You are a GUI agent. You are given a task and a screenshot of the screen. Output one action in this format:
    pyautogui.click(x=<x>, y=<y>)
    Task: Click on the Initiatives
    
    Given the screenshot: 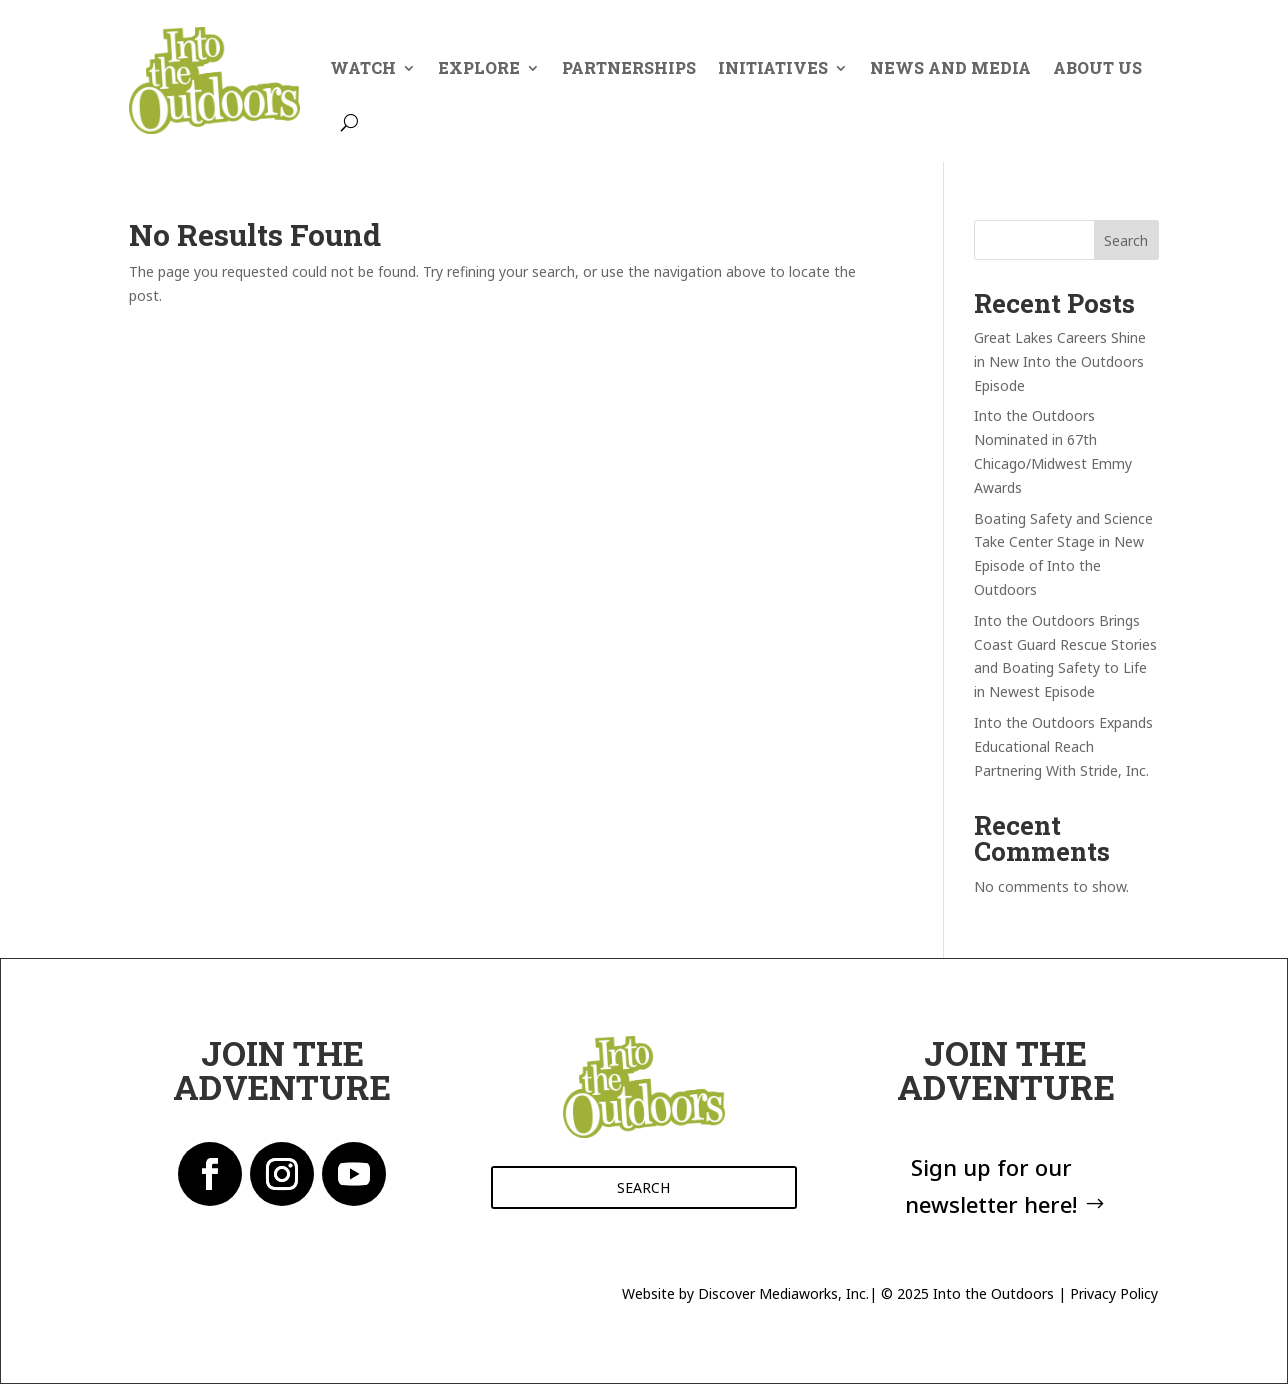 What is the action you would take?
    pyautogui.click(x=773, y=67)
    